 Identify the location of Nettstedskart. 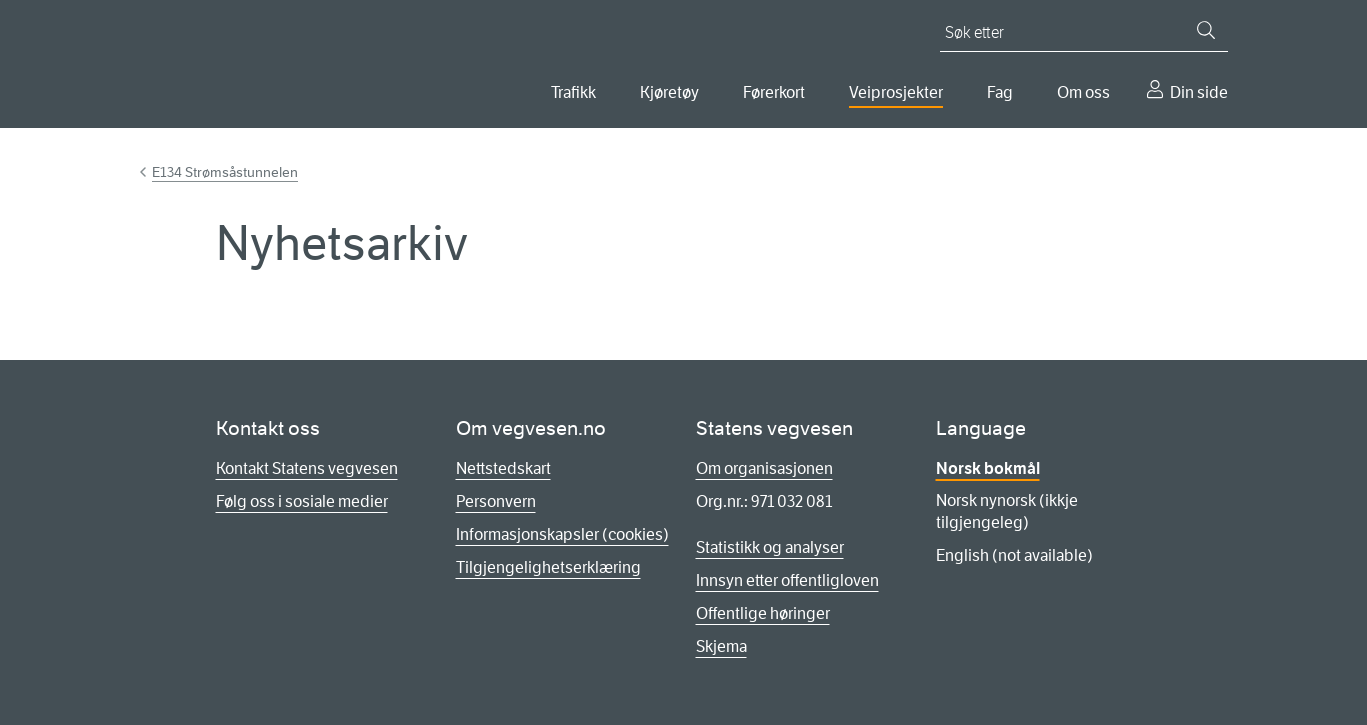
(503, 468).